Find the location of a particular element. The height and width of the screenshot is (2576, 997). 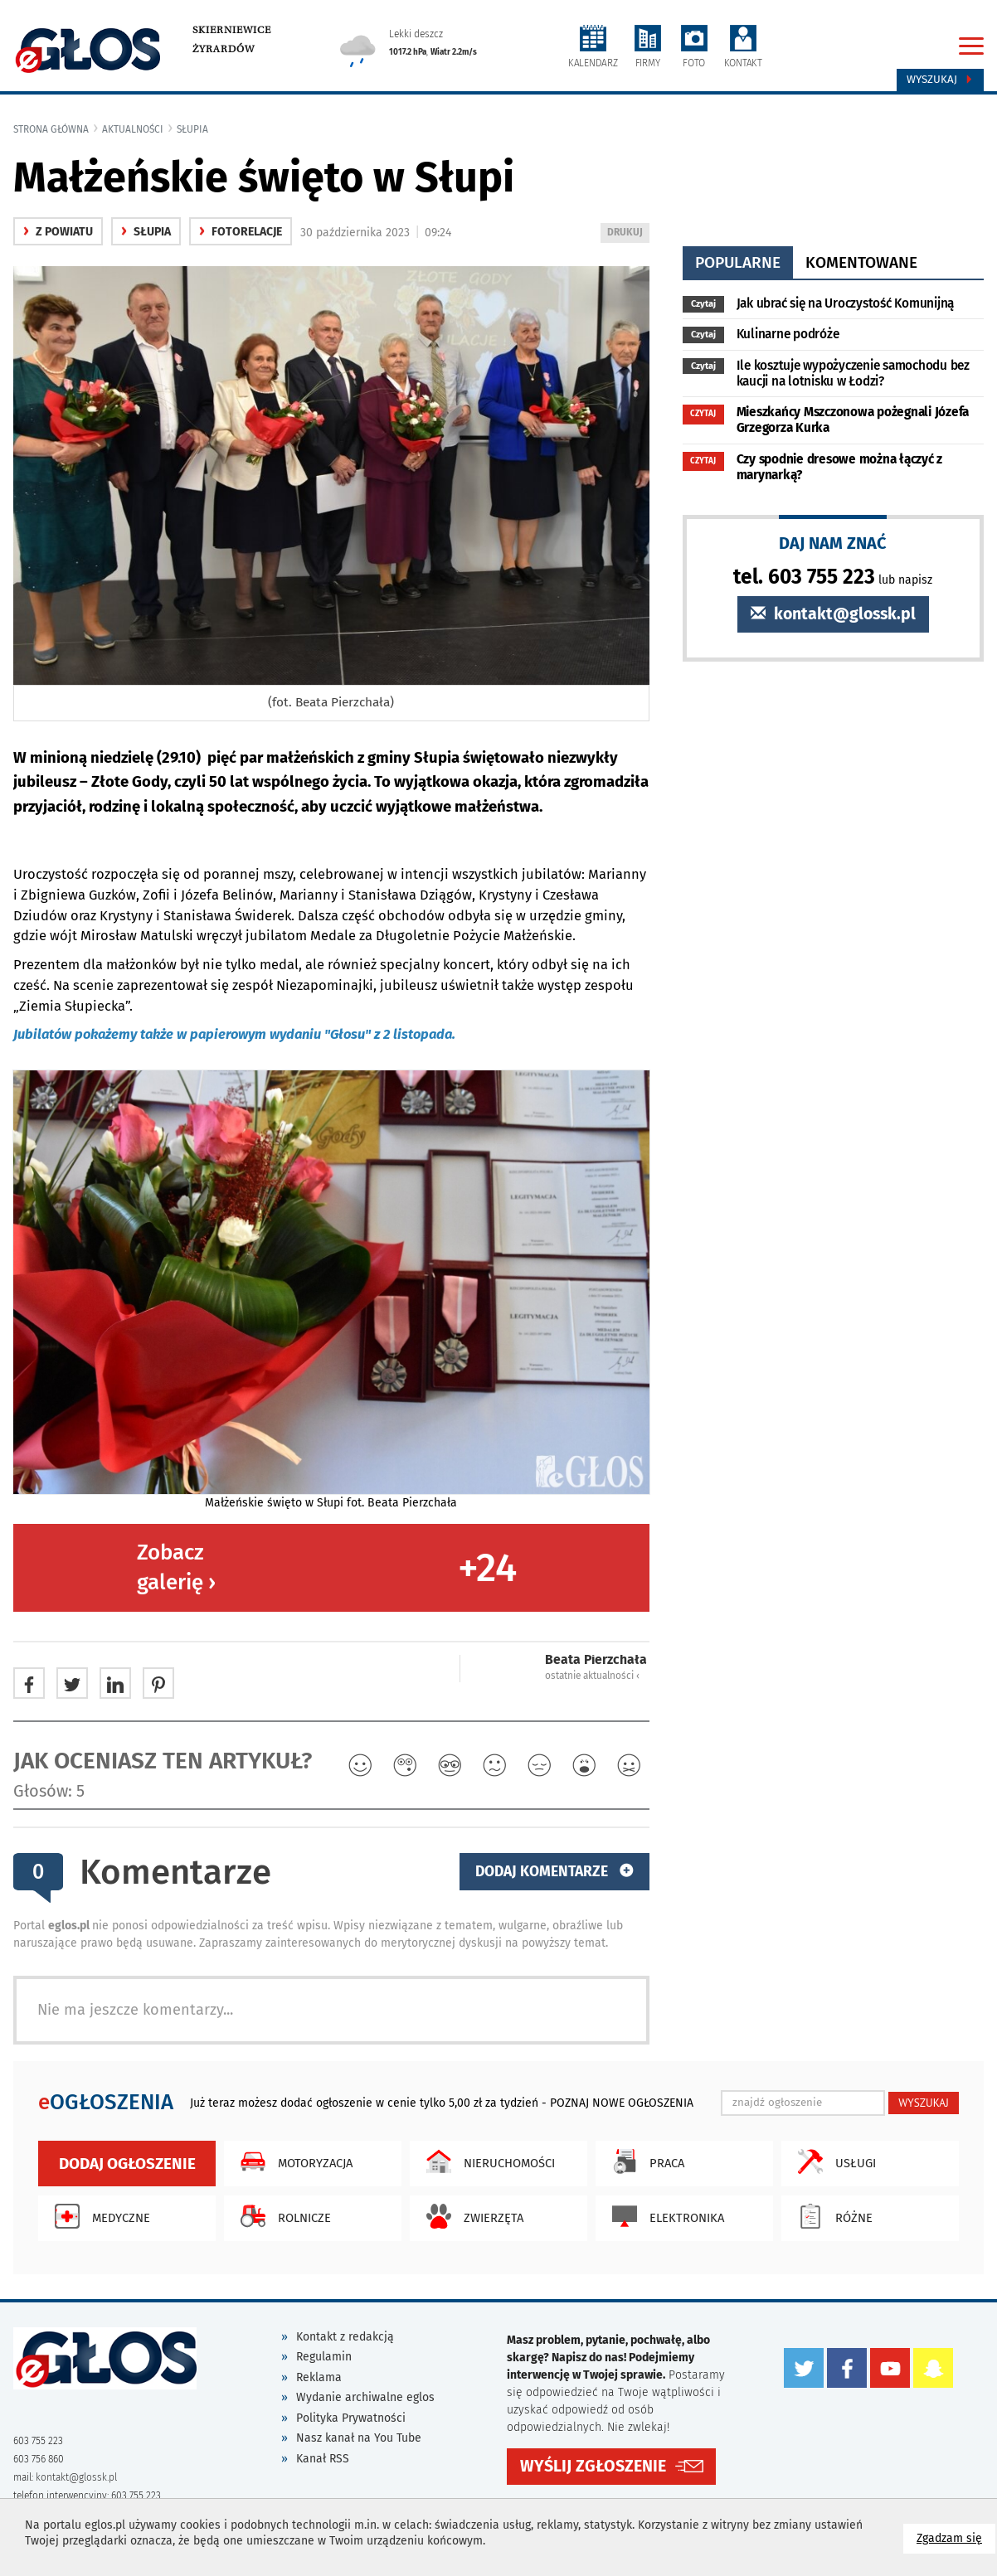

Nieruchomości is located at coordinates (486, 2161).